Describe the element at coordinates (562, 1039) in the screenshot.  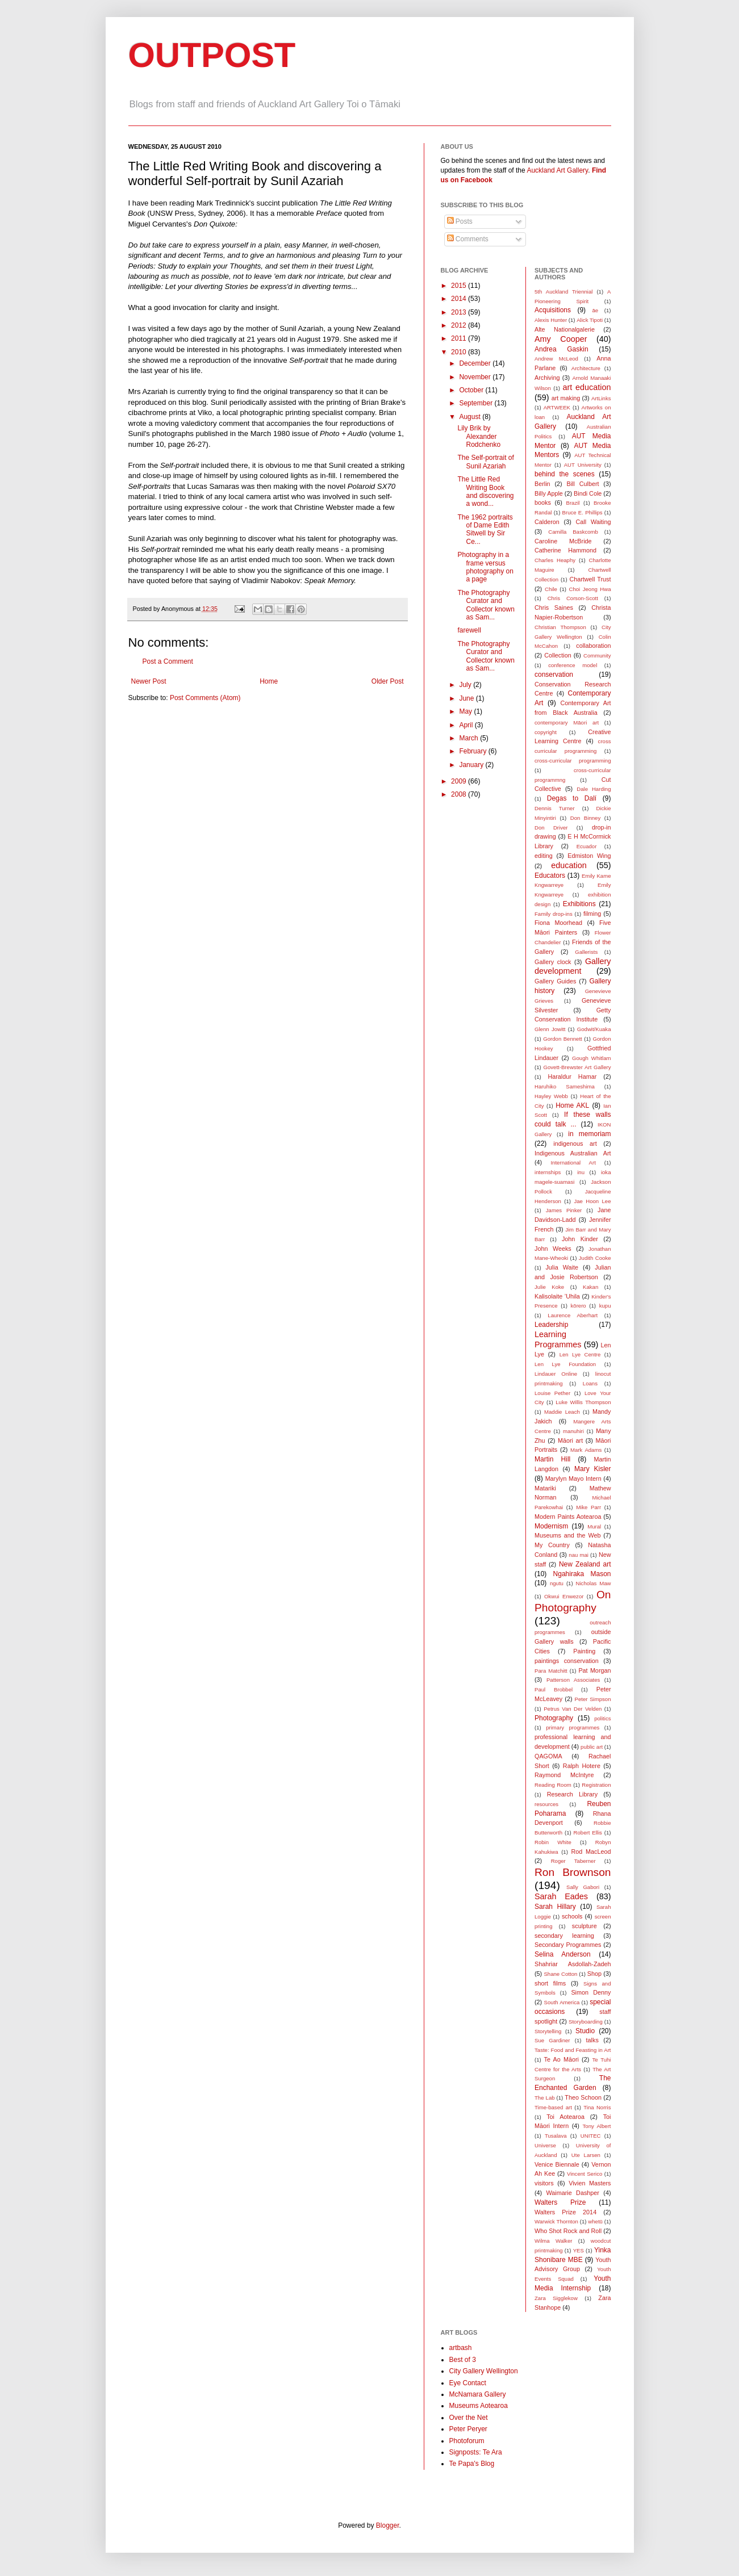
I see `Gordon Bennett` at that location.